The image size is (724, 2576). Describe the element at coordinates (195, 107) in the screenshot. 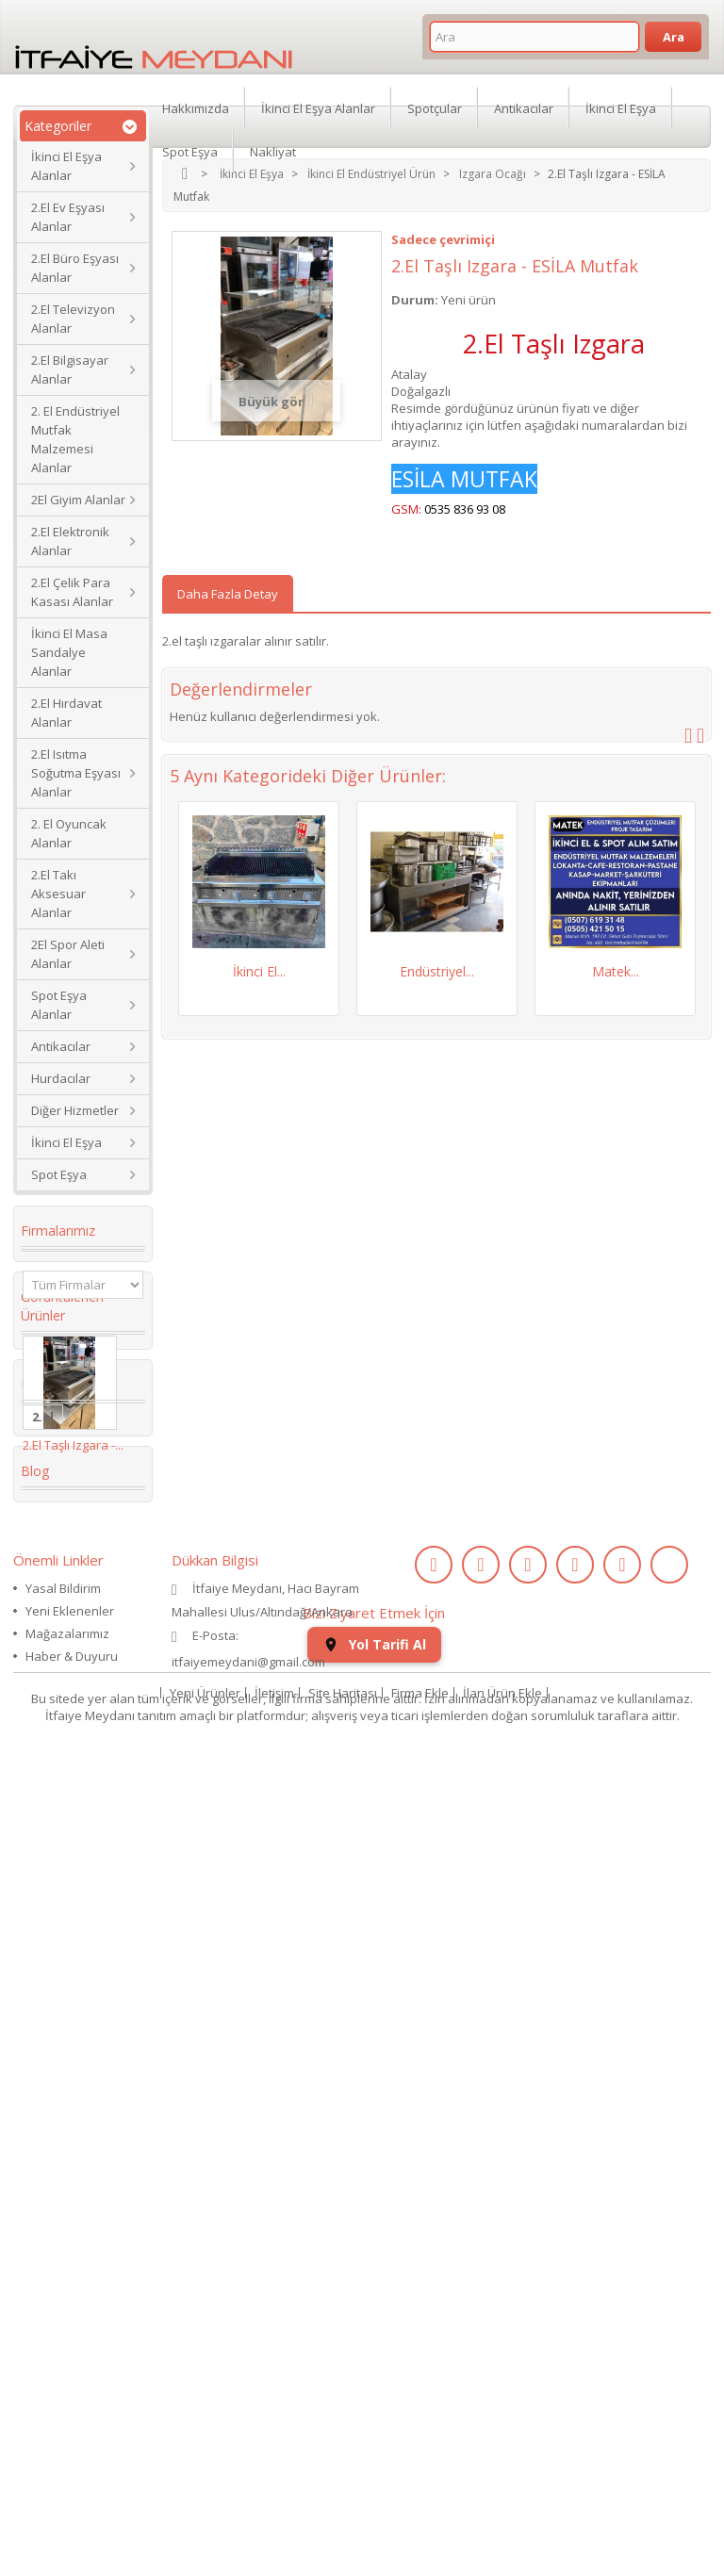

I see `Hakkımızda` at that location.